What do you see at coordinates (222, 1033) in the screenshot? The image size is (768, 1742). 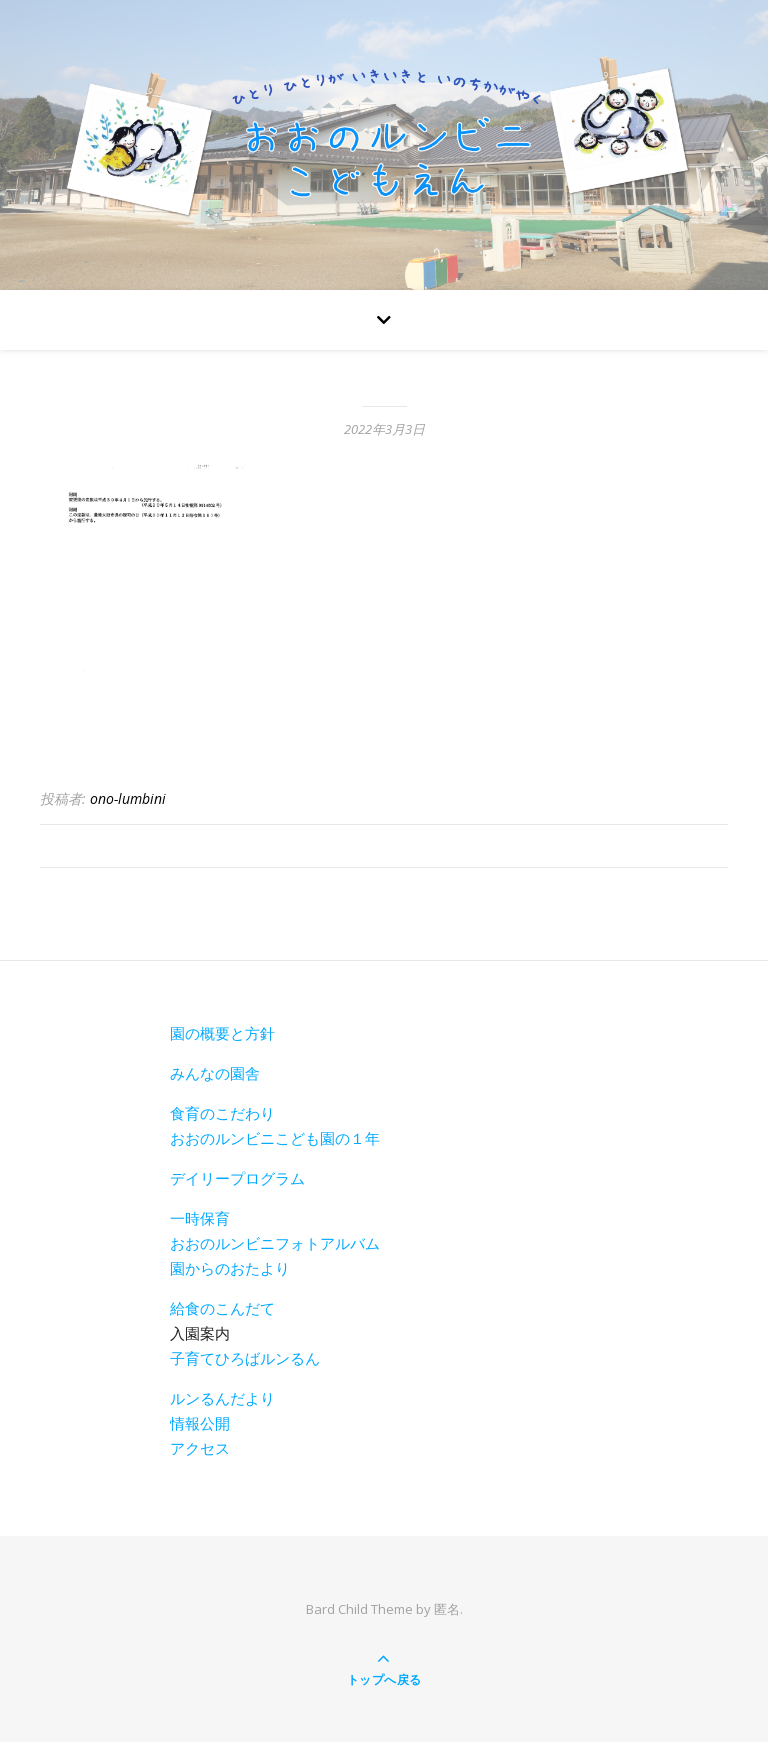 I see `園の概要と方針` at bounding box center [222, 1033].